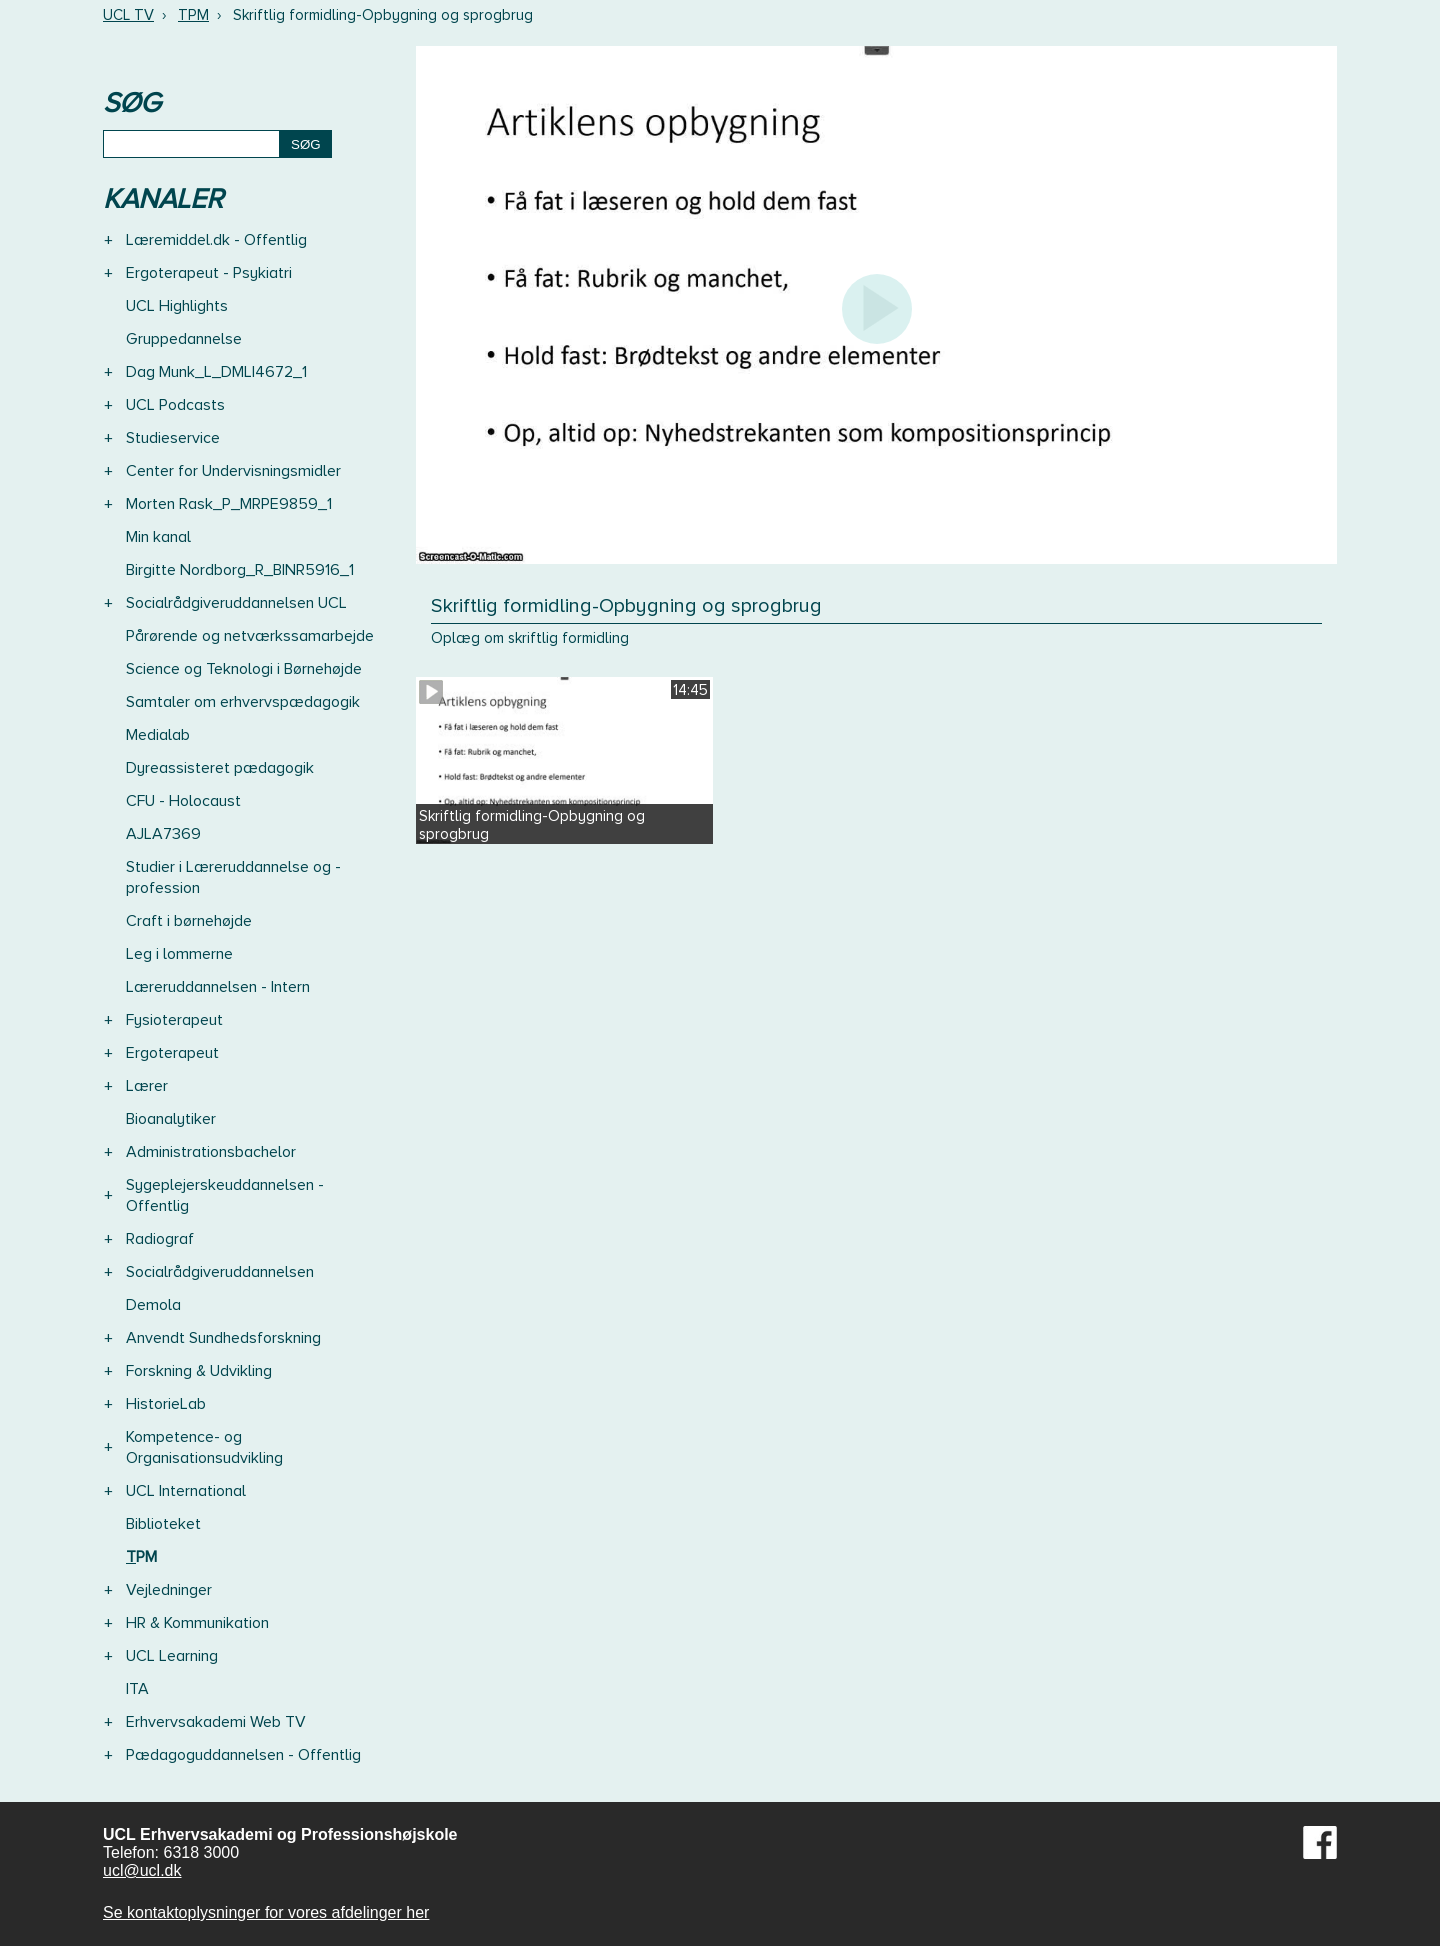 The width and height of the screenshot is (1440, 1946). What do you see at coordinates (266, 1912) in the screenshot?
I see `Se kontaktoplysninger for vores afdelinger her` at bounding box center [266, 1912].